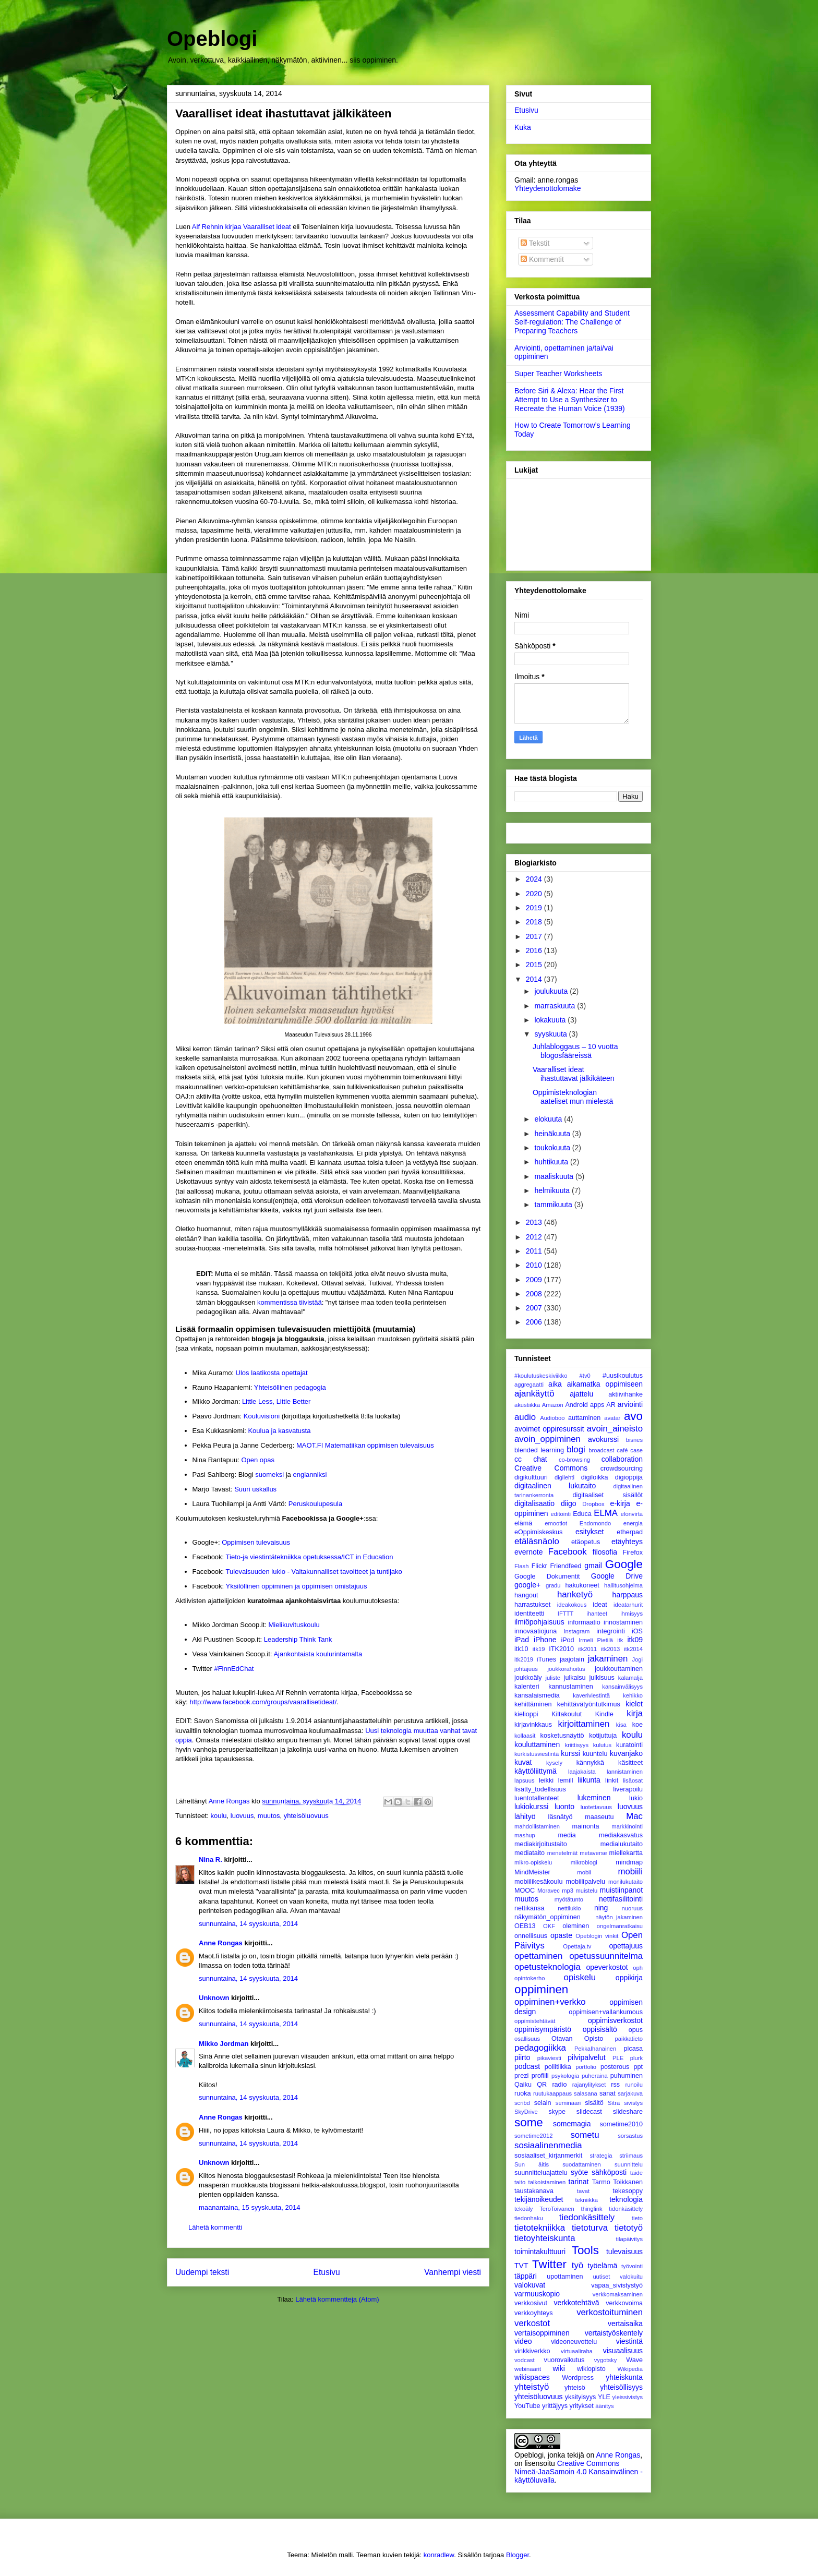 This screenshot has height=2576, width=818. What do you see at coordinates (539, 1622) in the screenshot?
I see `ilmiöpohjaisuus` at bounding box center [539, 1622].